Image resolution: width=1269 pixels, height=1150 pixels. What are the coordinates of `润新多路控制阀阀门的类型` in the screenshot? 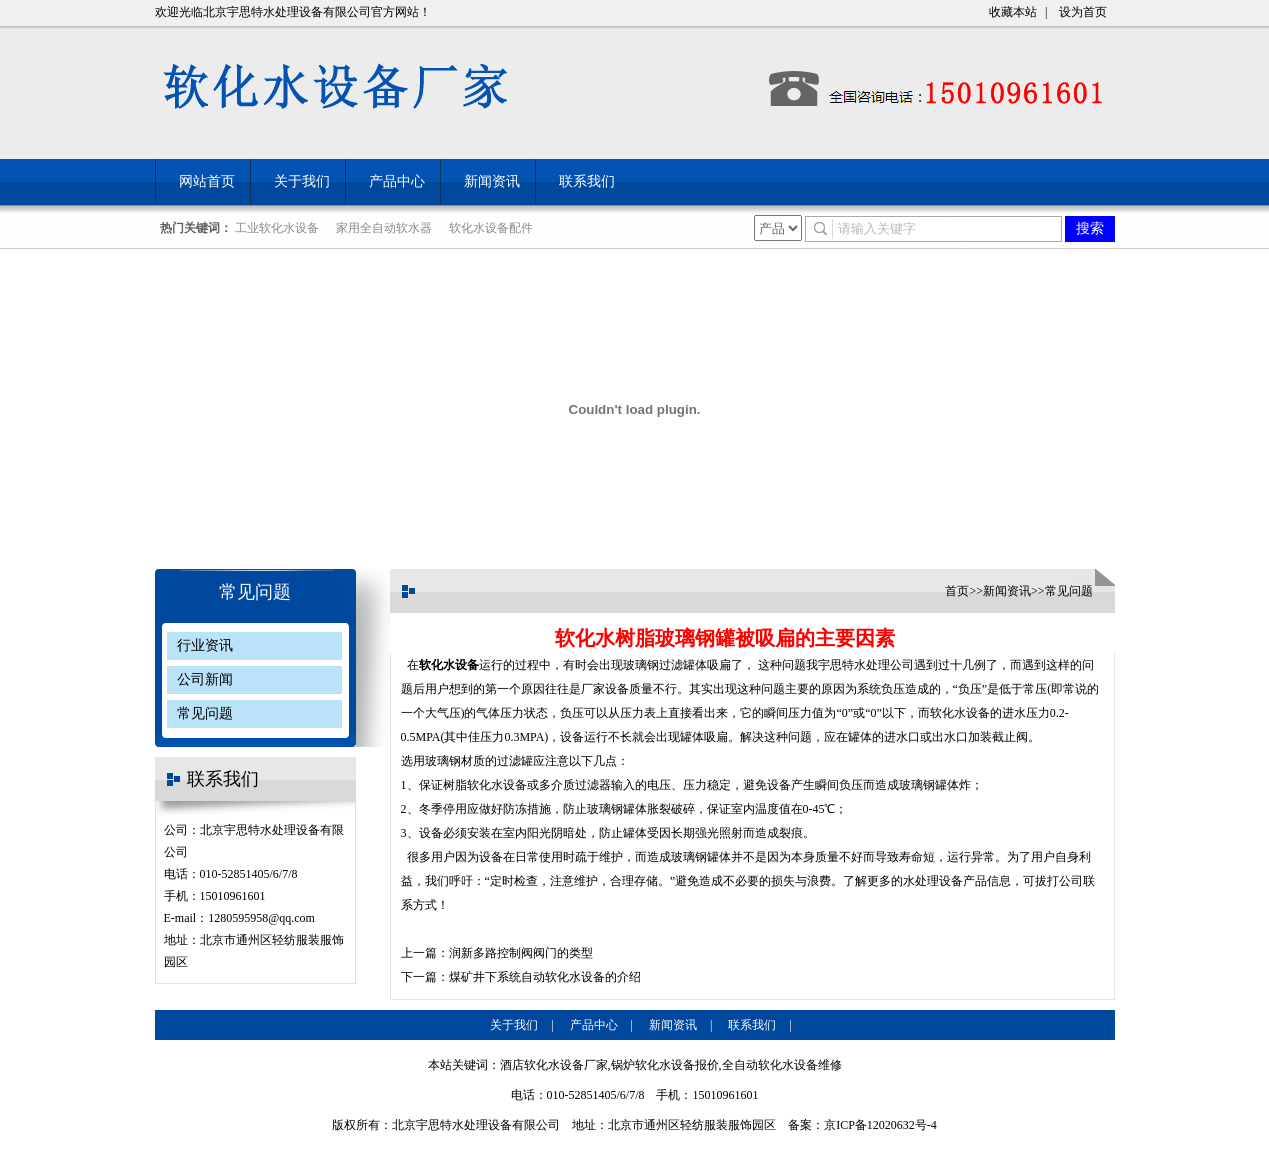 It's located at (521, 953).